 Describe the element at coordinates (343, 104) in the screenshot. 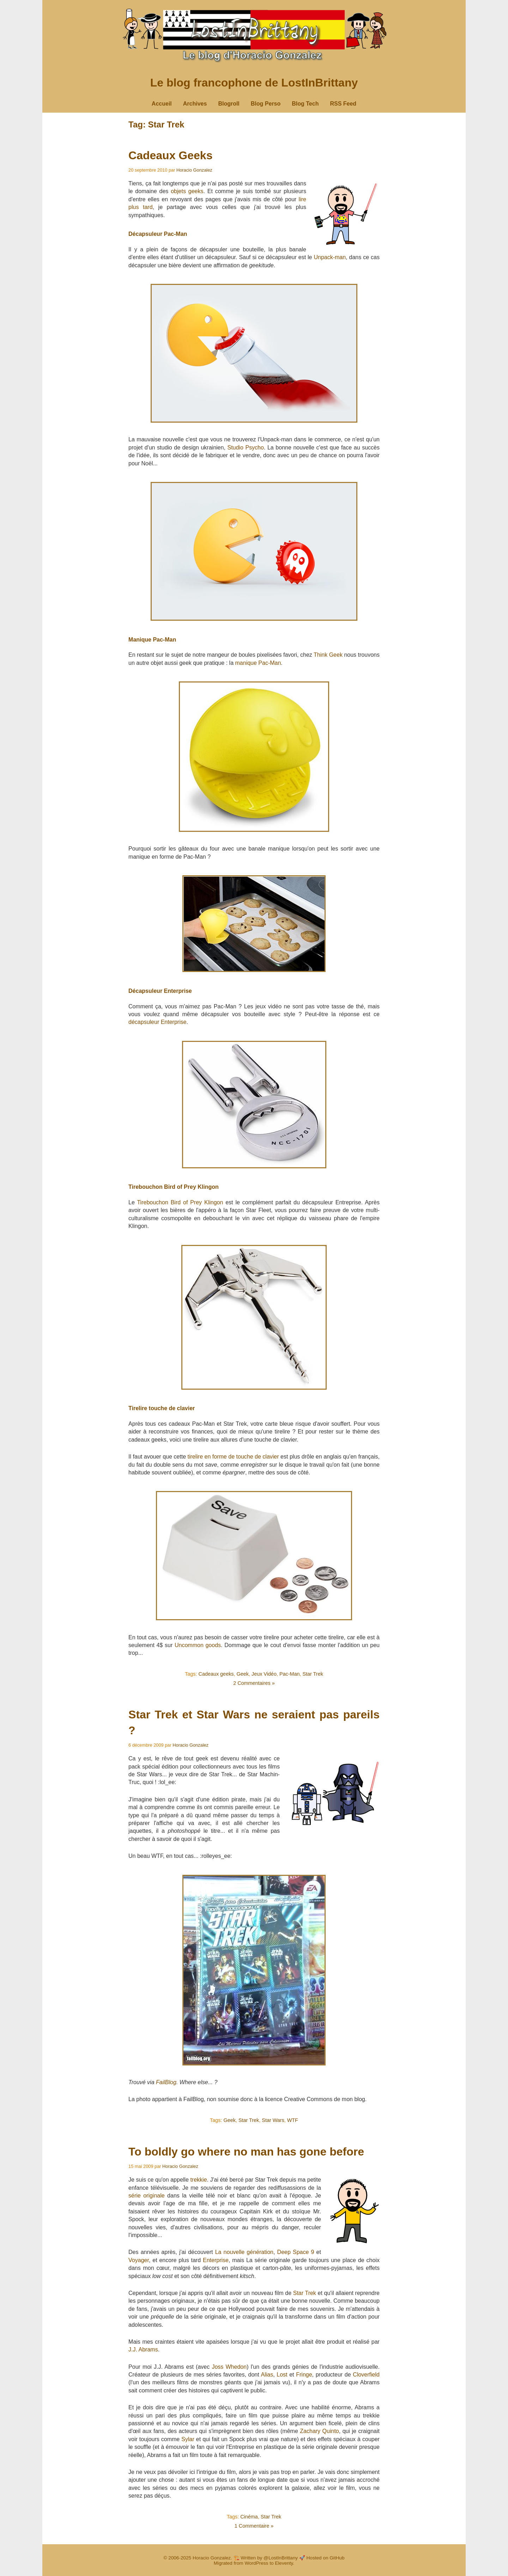

I see `RSS Feed` at that location.